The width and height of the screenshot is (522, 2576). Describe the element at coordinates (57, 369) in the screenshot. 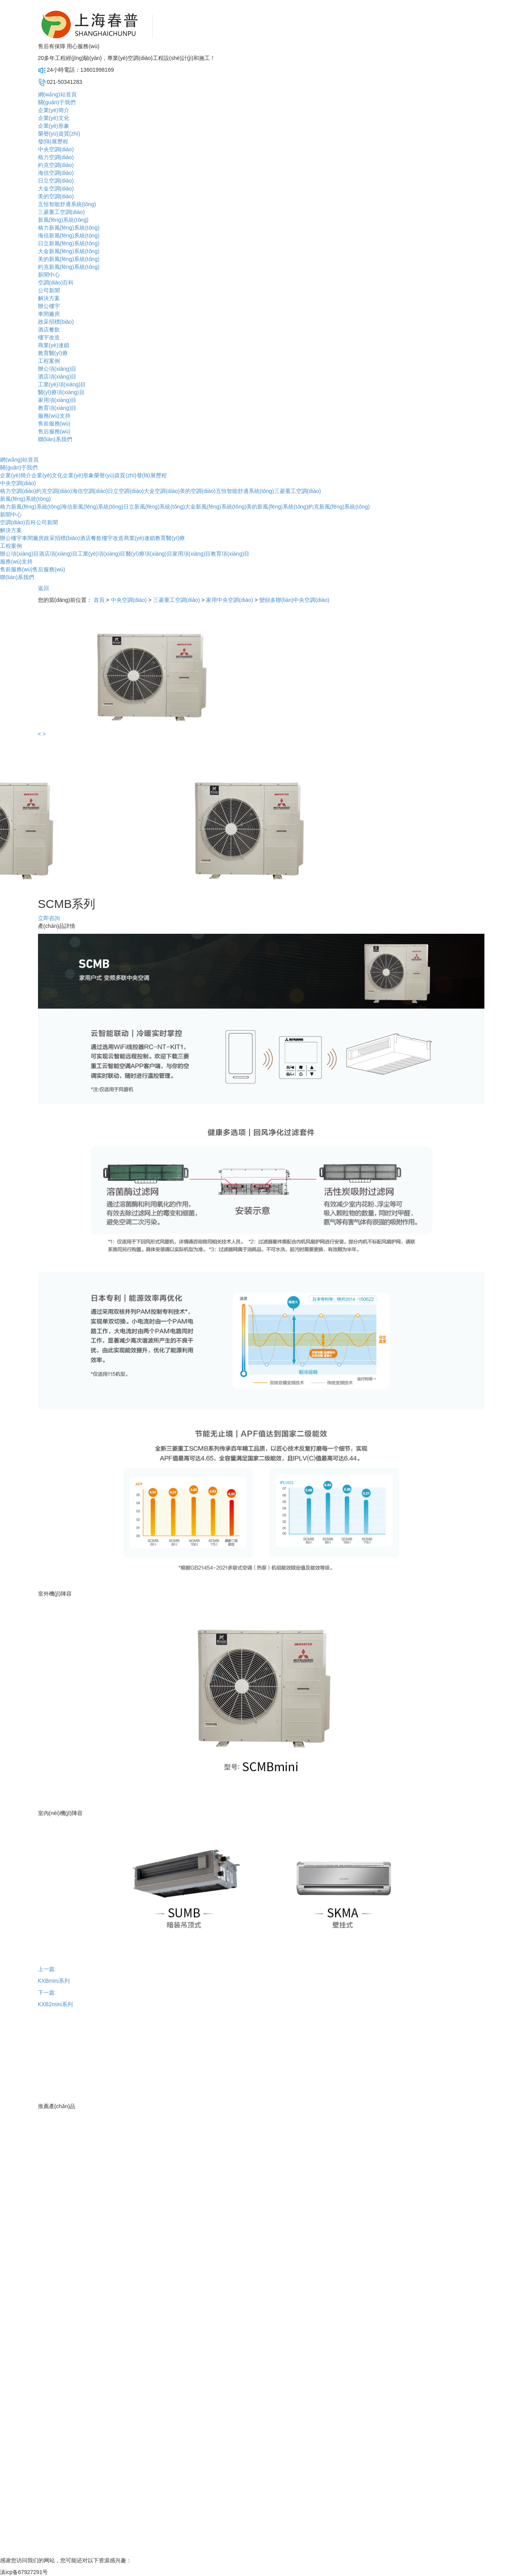

I see `辦公項(xiàng)目` at that location.